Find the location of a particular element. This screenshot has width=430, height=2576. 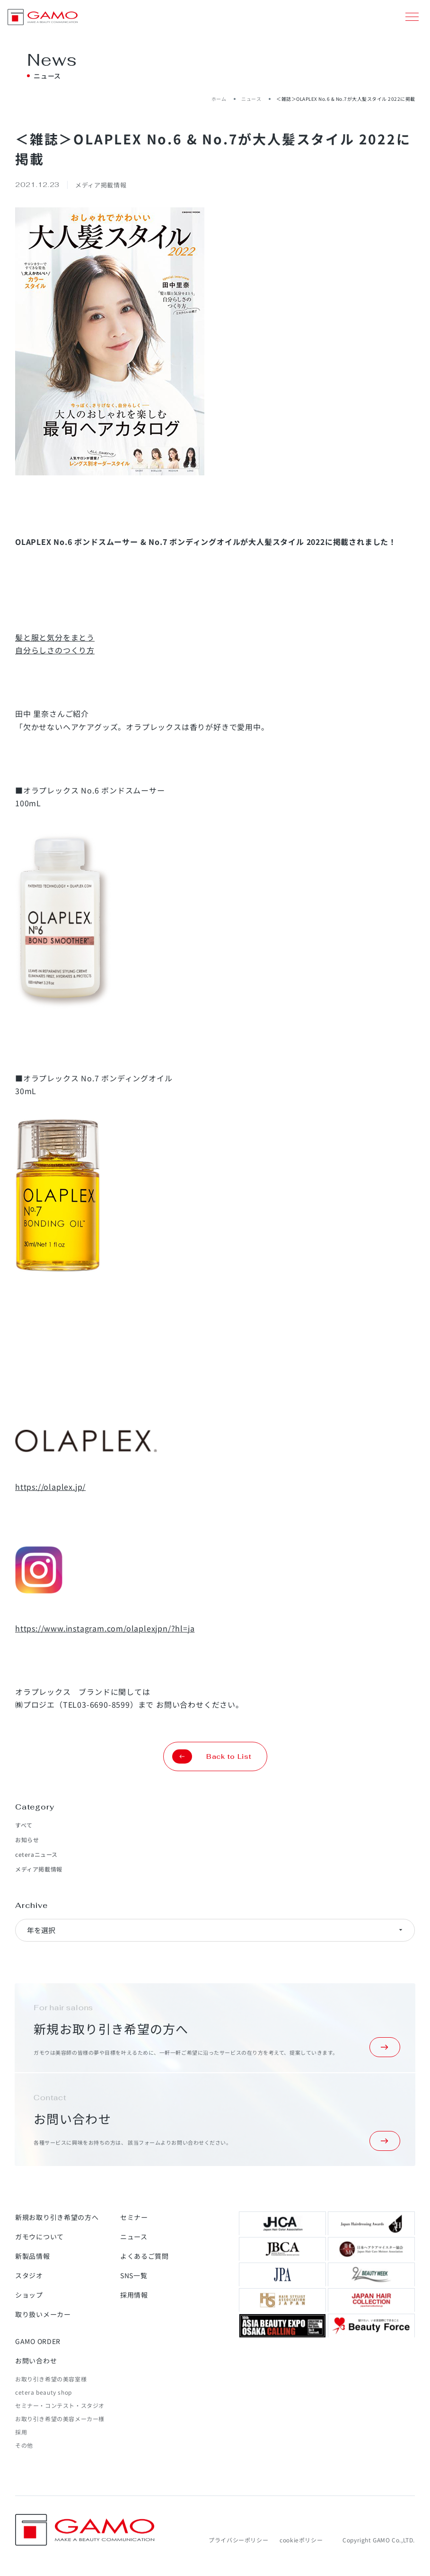

その他 is located at coordinates (24, 2445).